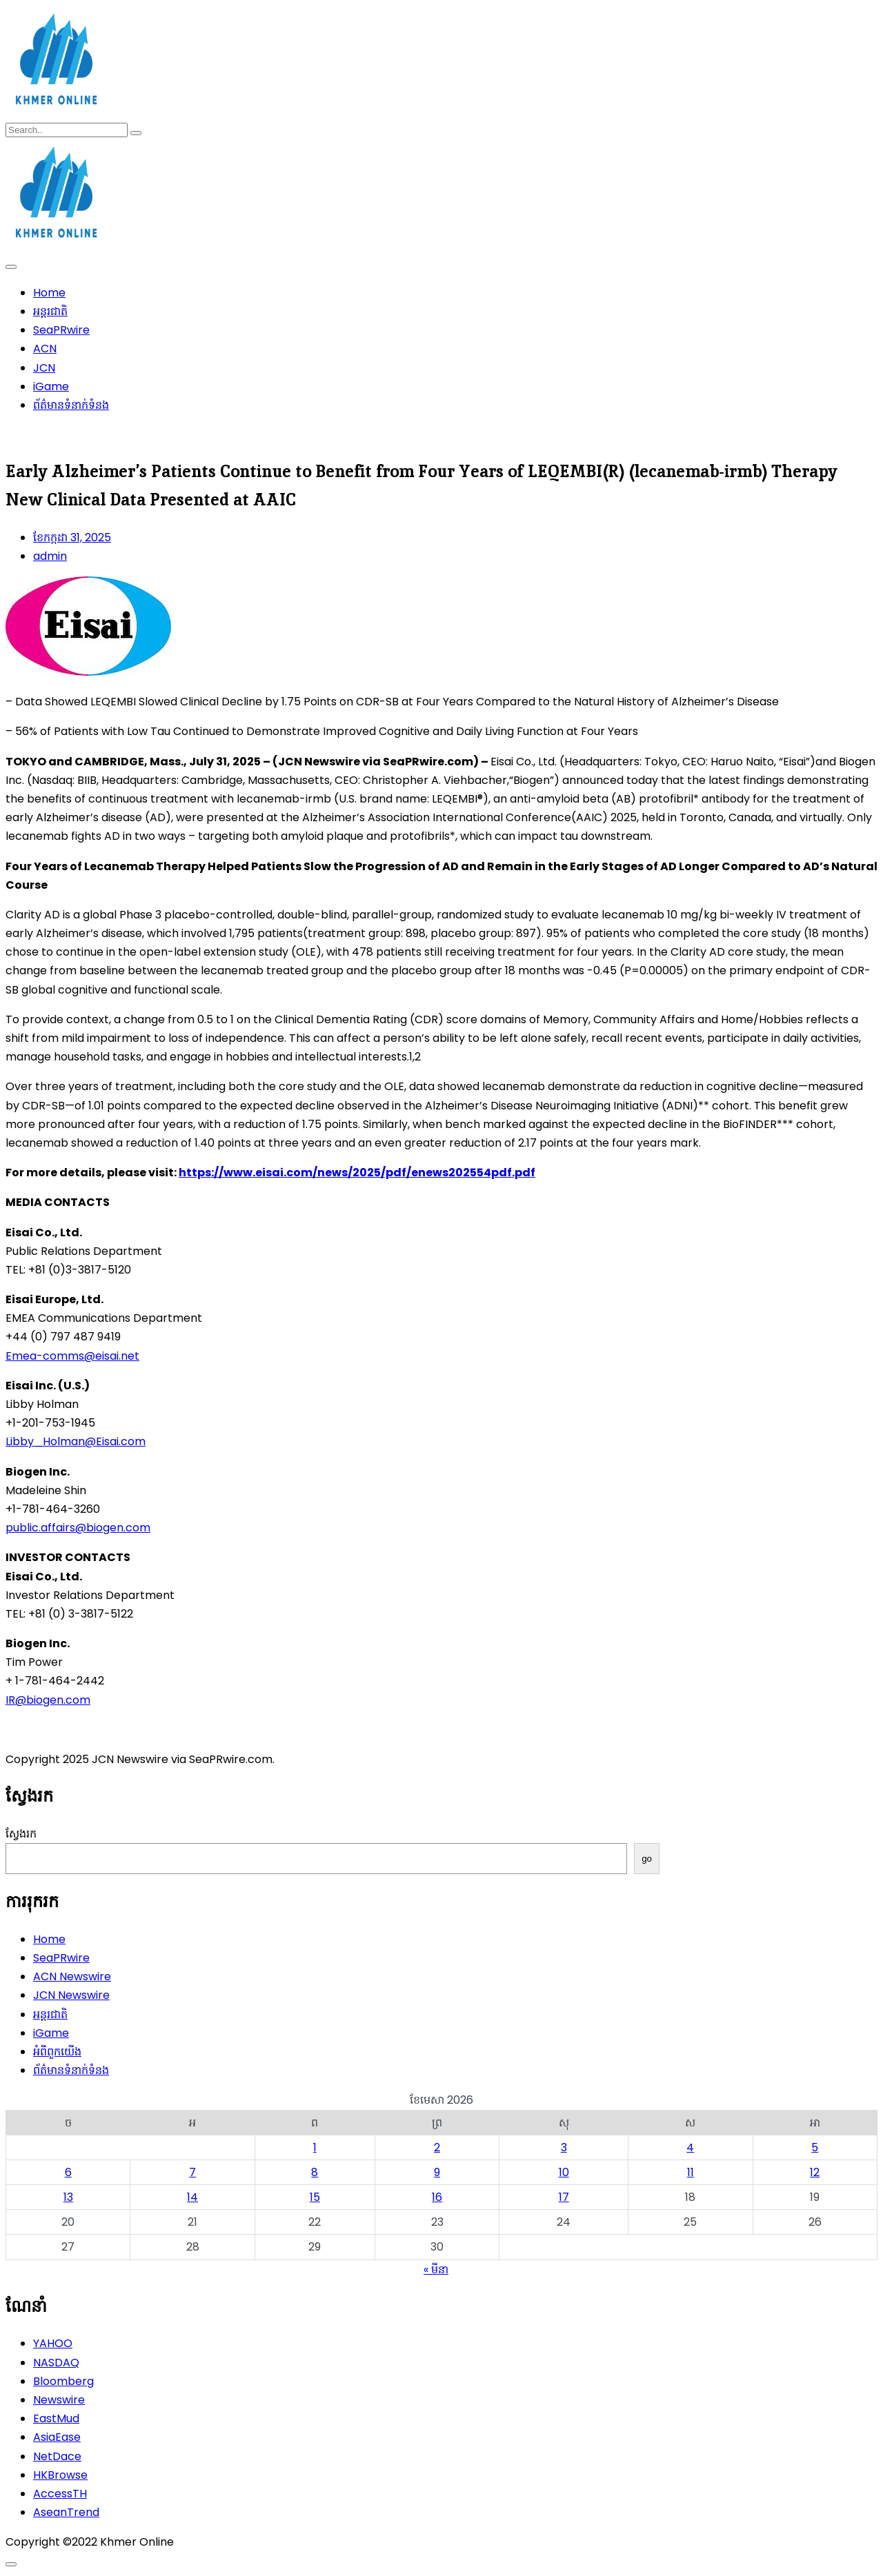 This screenshot has width=883, height=2576. What do you see at coordinates (52, 2343) in the screenshot?
I see `YAHOO` at bounding box center [52, 2343].